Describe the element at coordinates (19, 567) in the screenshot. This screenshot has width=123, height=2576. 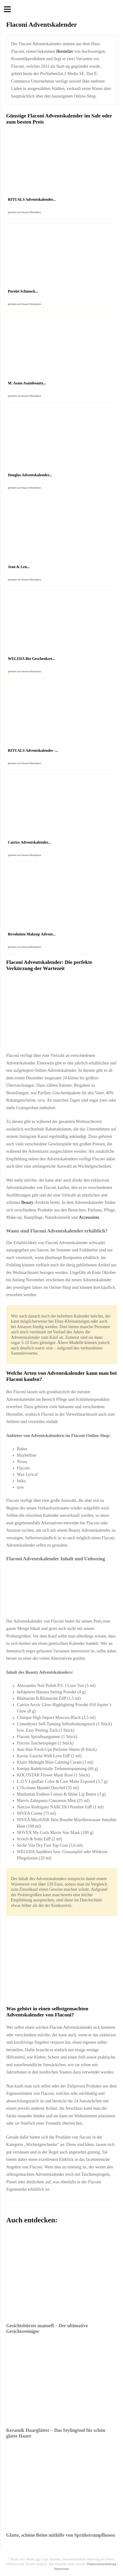
I see `Jean & Len...` at that location.